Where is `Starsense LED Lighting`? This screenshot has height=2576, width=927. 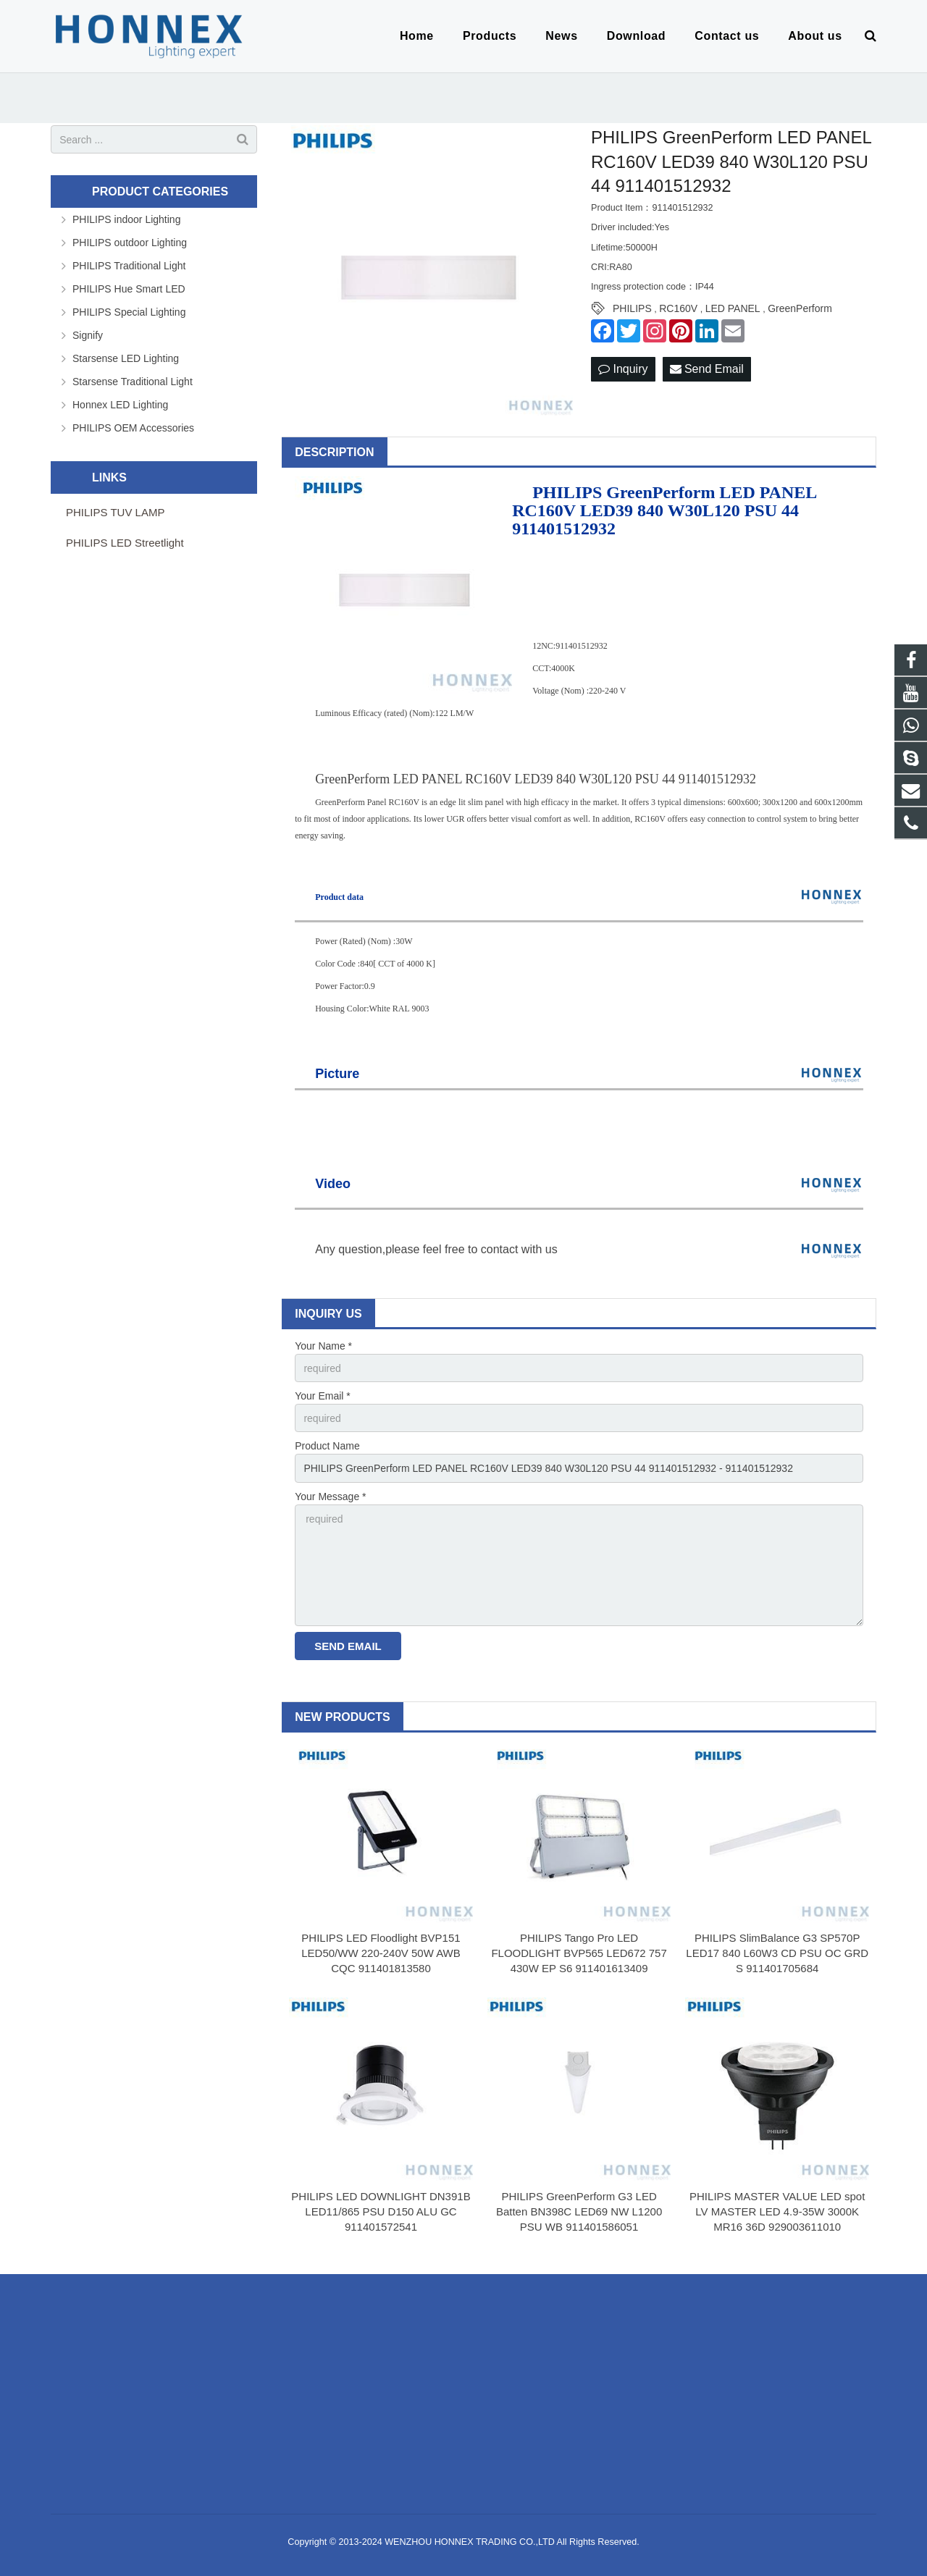
Starsense LED Lighting is located at coordinates (125, 358).